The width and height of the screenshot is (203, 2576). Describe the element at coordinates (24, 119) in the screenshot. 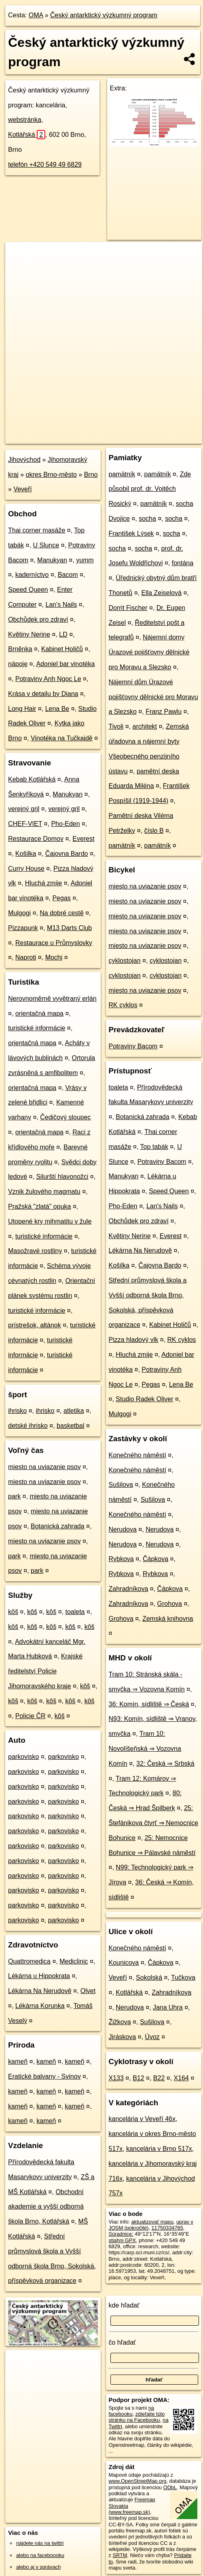

I see `webstránka` at that location.